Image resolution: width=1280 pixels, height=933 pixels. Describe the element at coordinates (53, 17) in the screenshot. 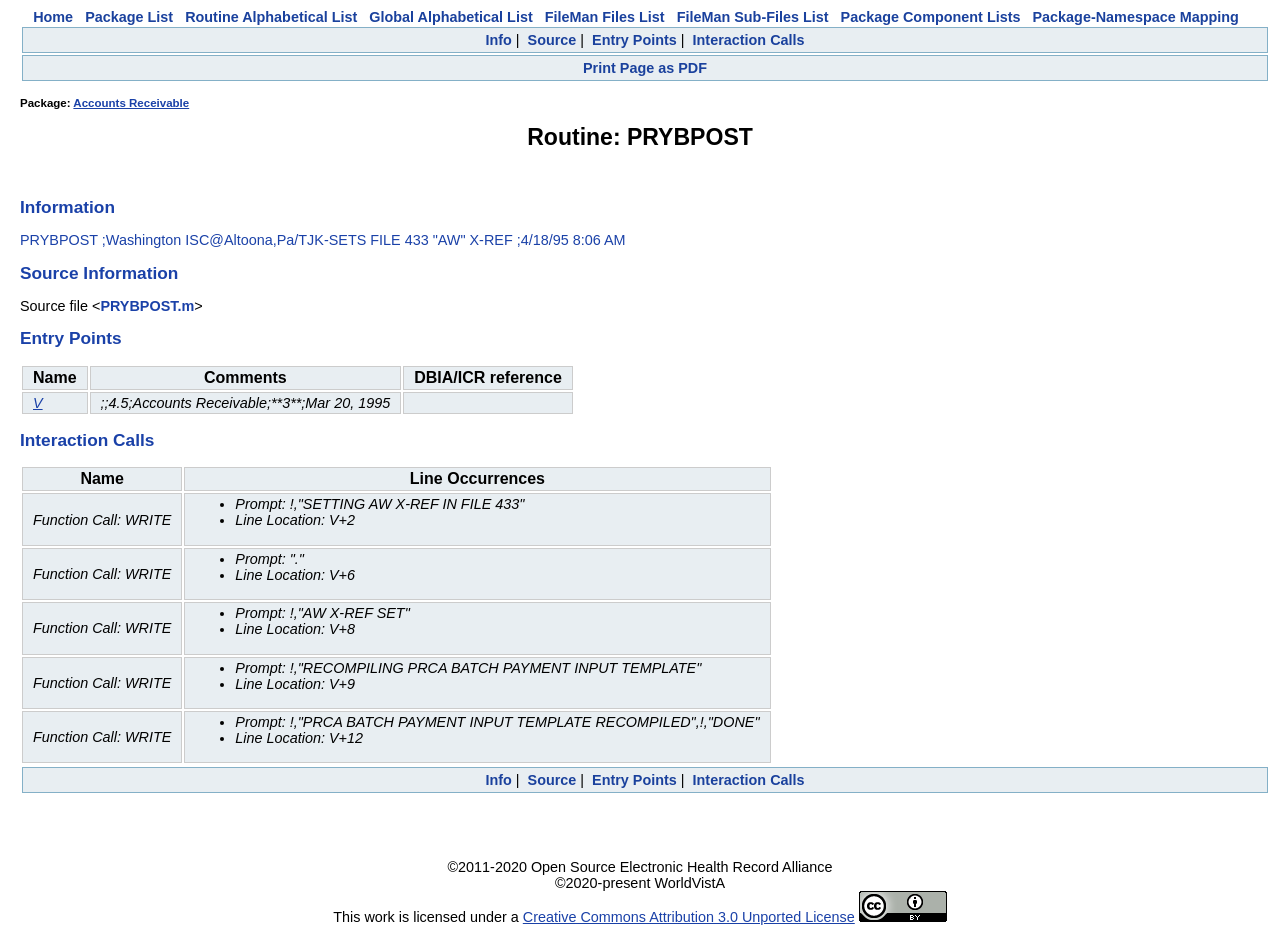

I see `Home` at that location.